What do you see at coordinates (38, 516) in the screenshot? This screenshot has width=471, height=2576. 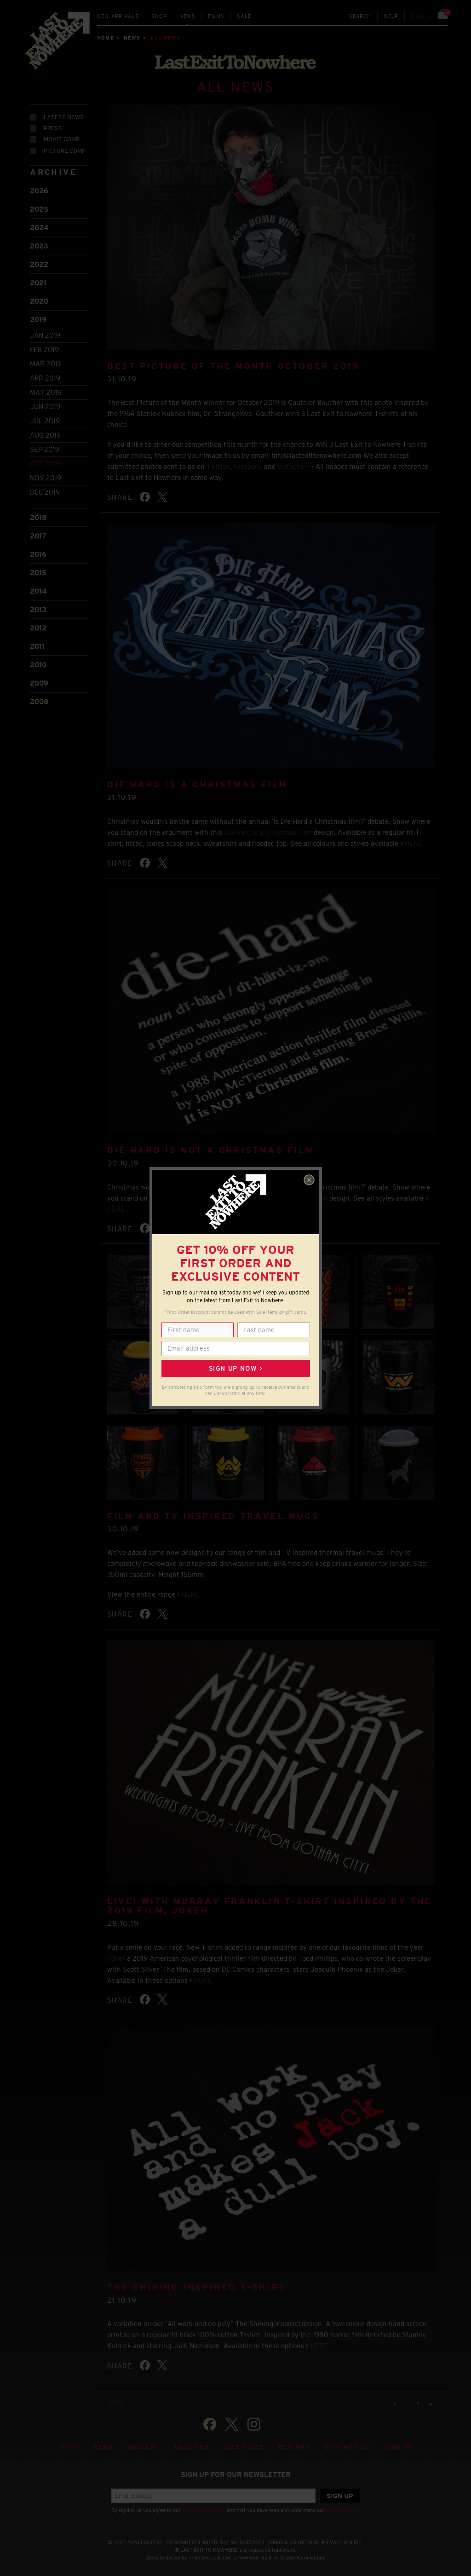 I see `2018` at bounding box center [38, 516].